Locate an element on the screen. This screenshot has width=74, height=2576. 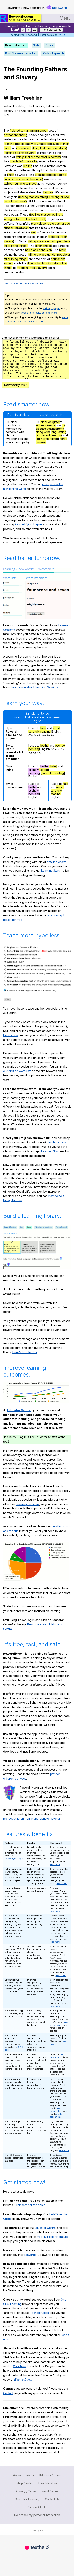
described is located at coordinates (36, 192).